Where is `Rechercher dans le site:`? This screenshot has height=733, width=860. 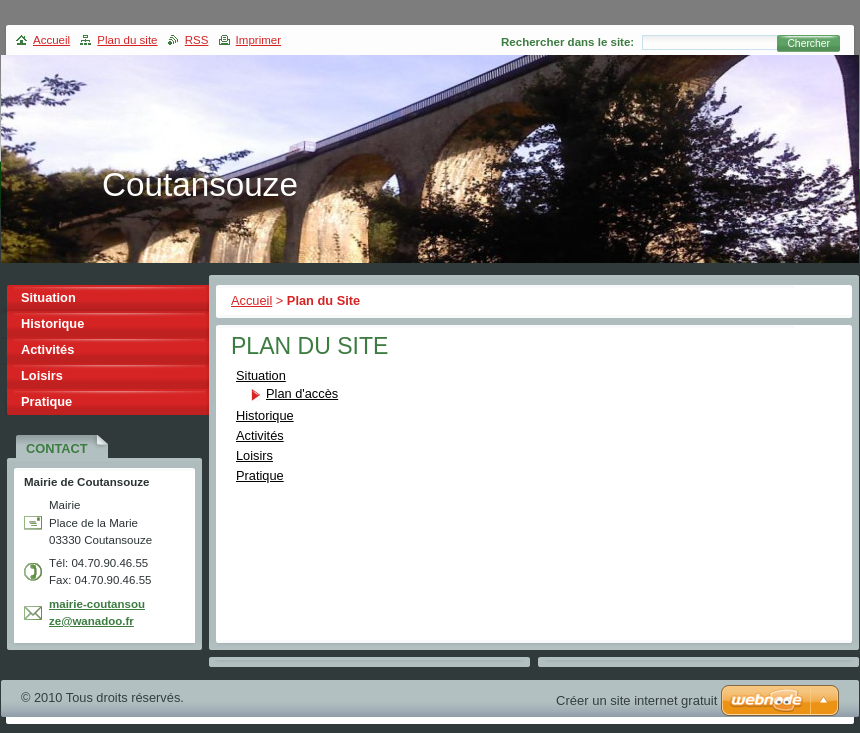 Rechercher dans le site: is located at coordinates (567, 42).